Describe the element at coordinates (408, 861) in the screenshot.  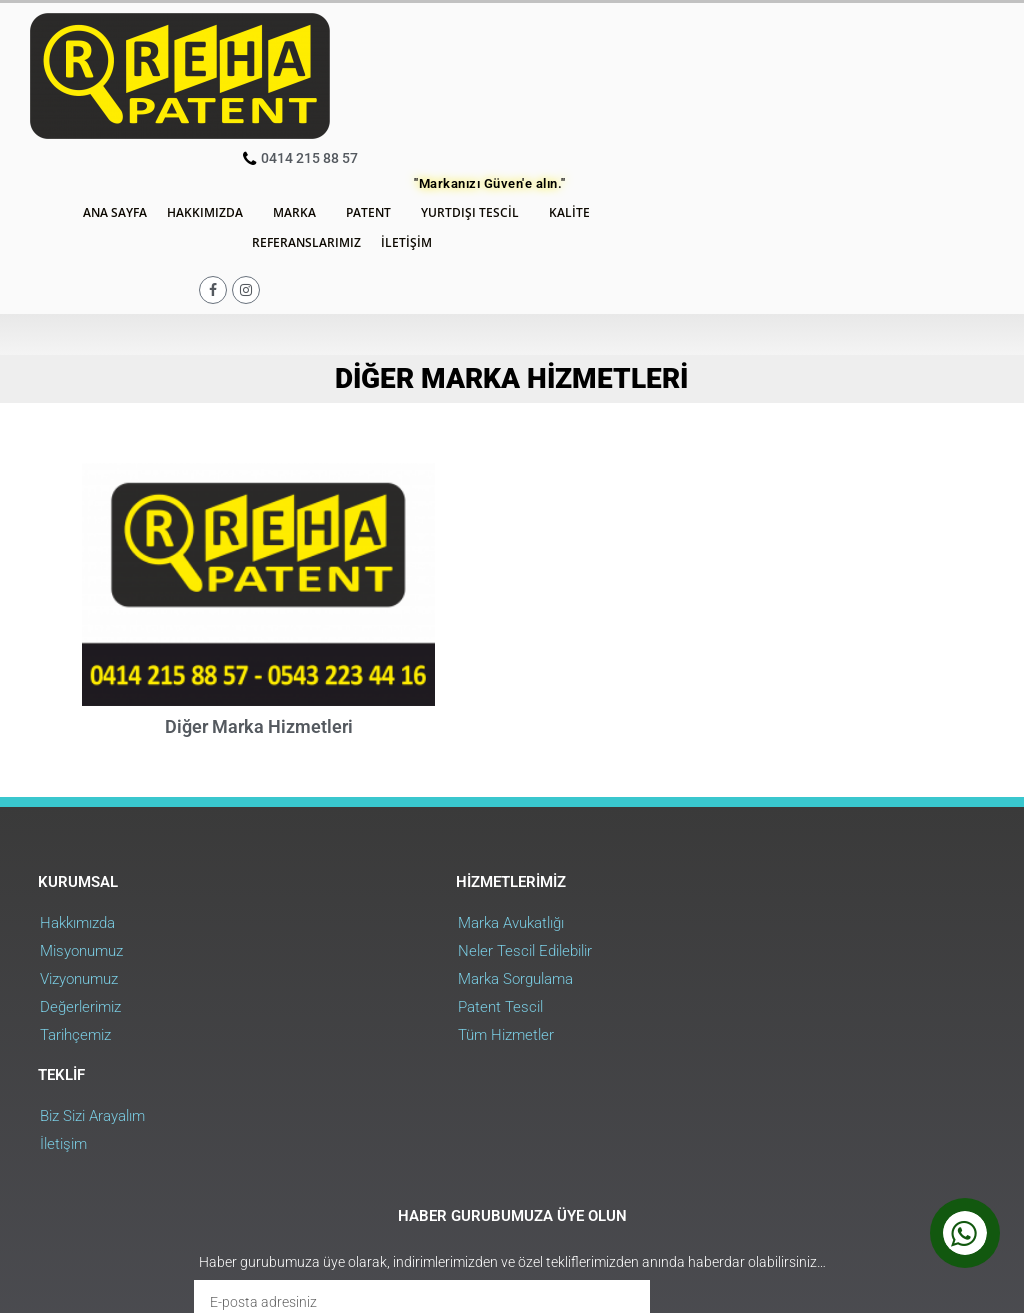
I see `Tüm Hizmetler` at that location.